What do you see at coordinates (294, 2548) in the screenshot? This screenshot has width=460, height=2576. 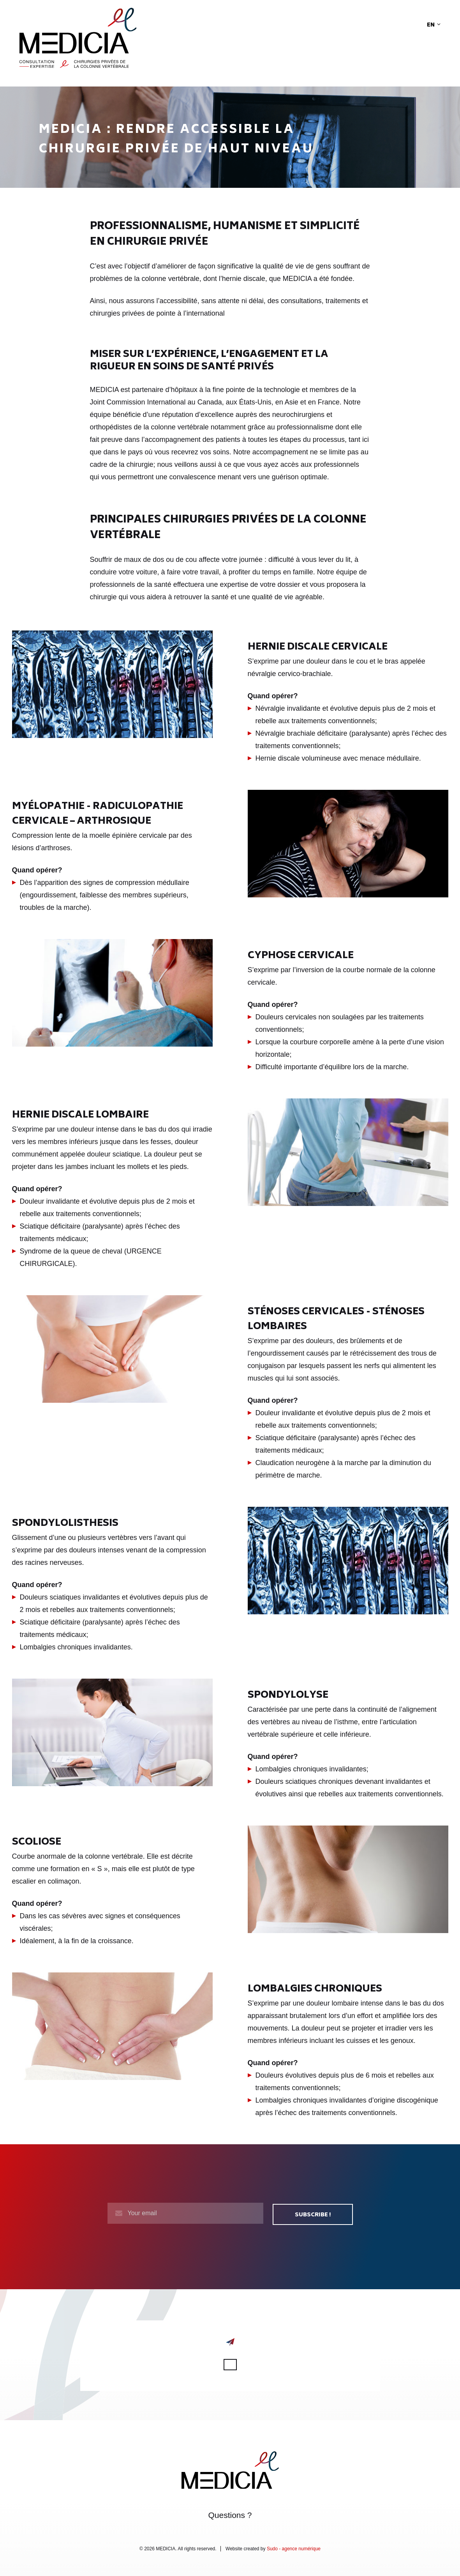 I see `Sudo - agence numérique` at bounding box center [294, 2548].